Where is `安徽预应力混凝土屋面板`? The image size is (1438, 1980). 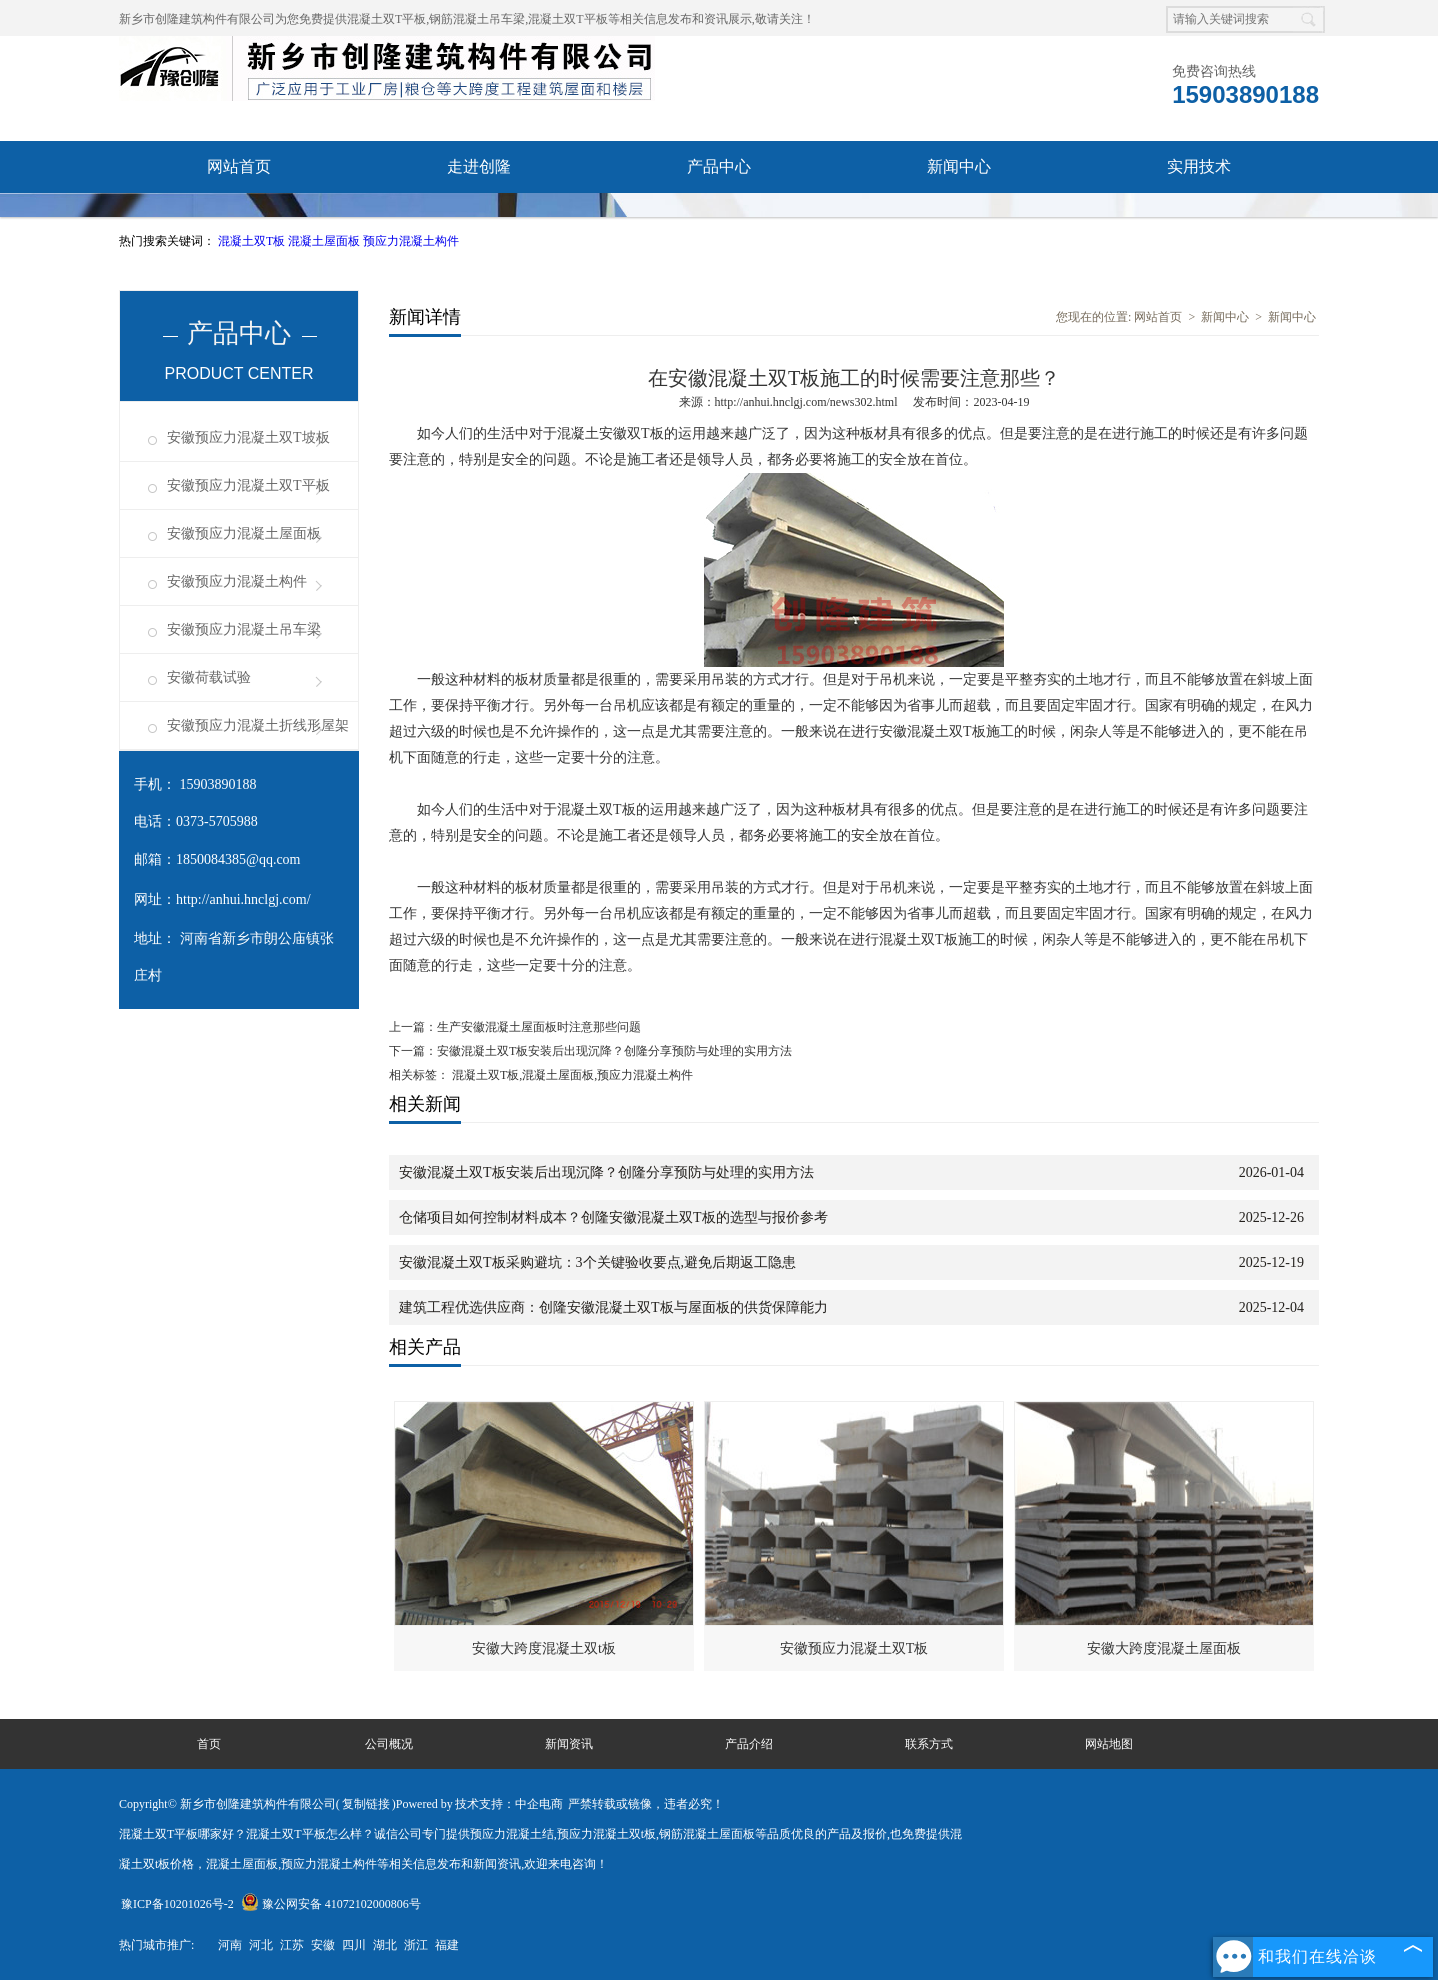 安徽预应力混凝土屋面板 is located at coordinates (244, 533).